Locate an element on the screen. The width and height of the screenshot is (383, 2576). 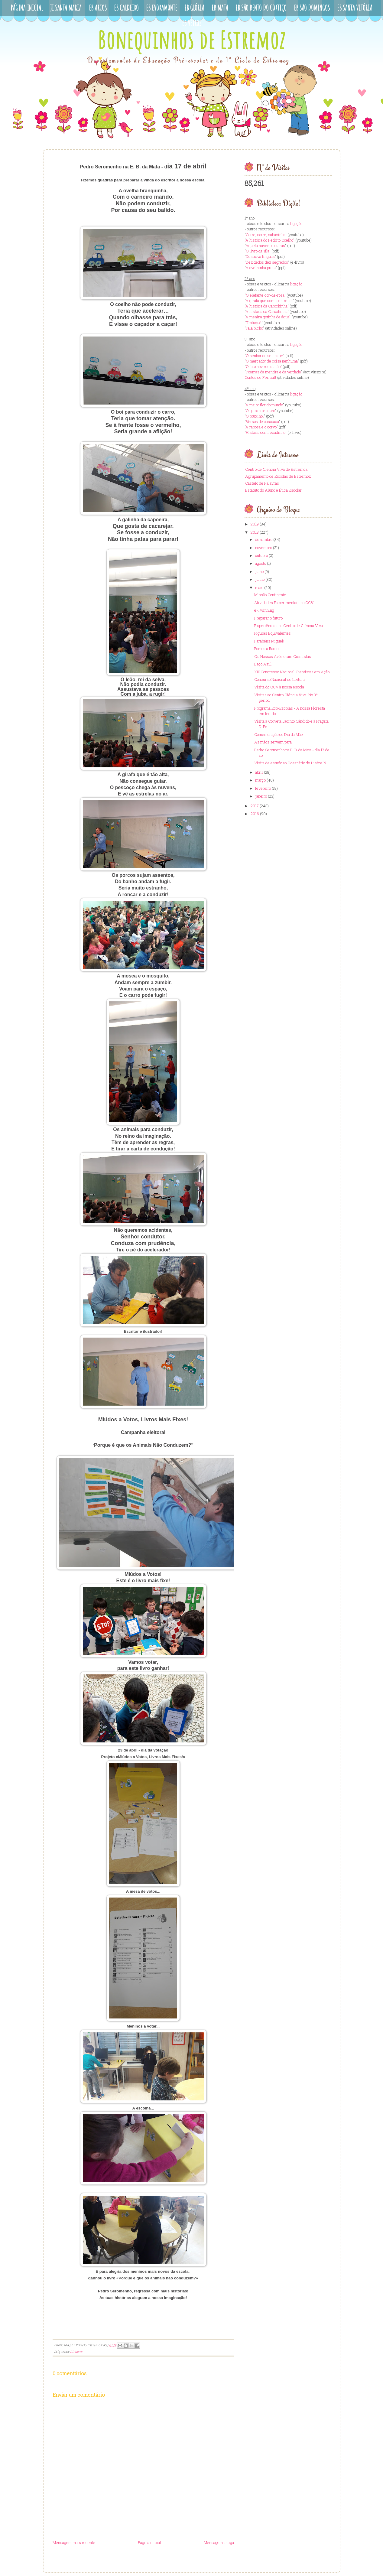
março is located at coordinates (260, 780).